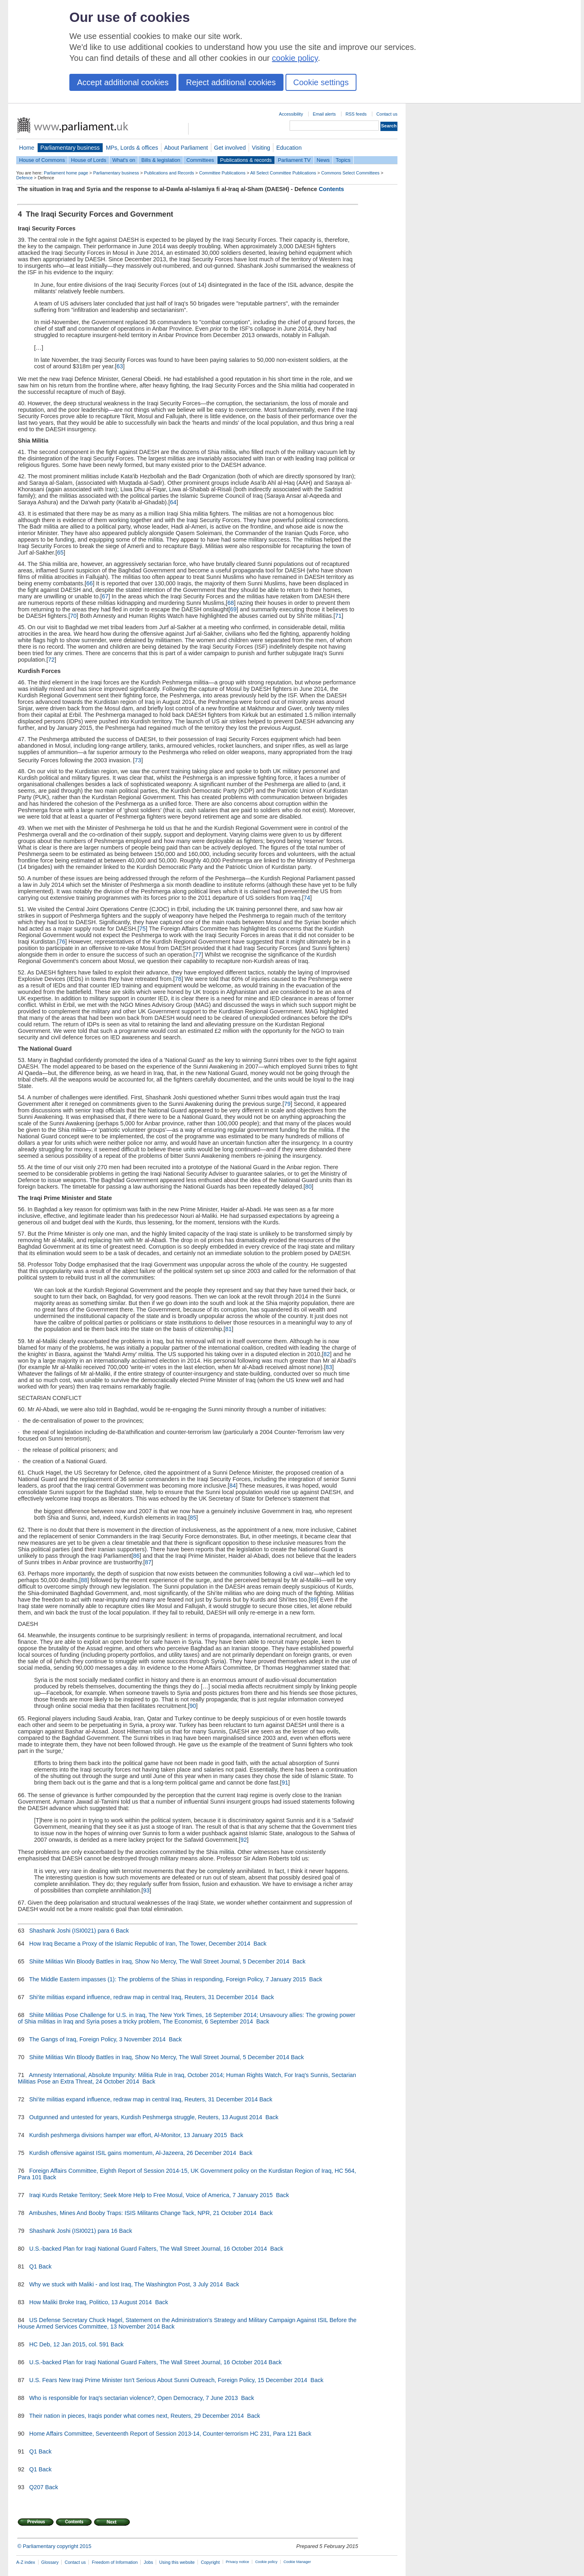 This screenshot has width=584, height=2576. I want to click on Get involved, so click(230, 147).